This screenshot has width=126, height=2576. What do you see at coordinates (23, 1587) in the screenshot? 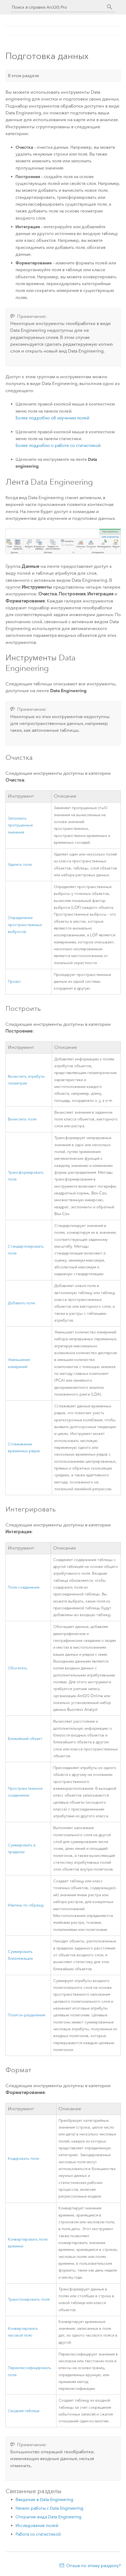
I see `Поле соединения` at bounding box center [23, 1587].